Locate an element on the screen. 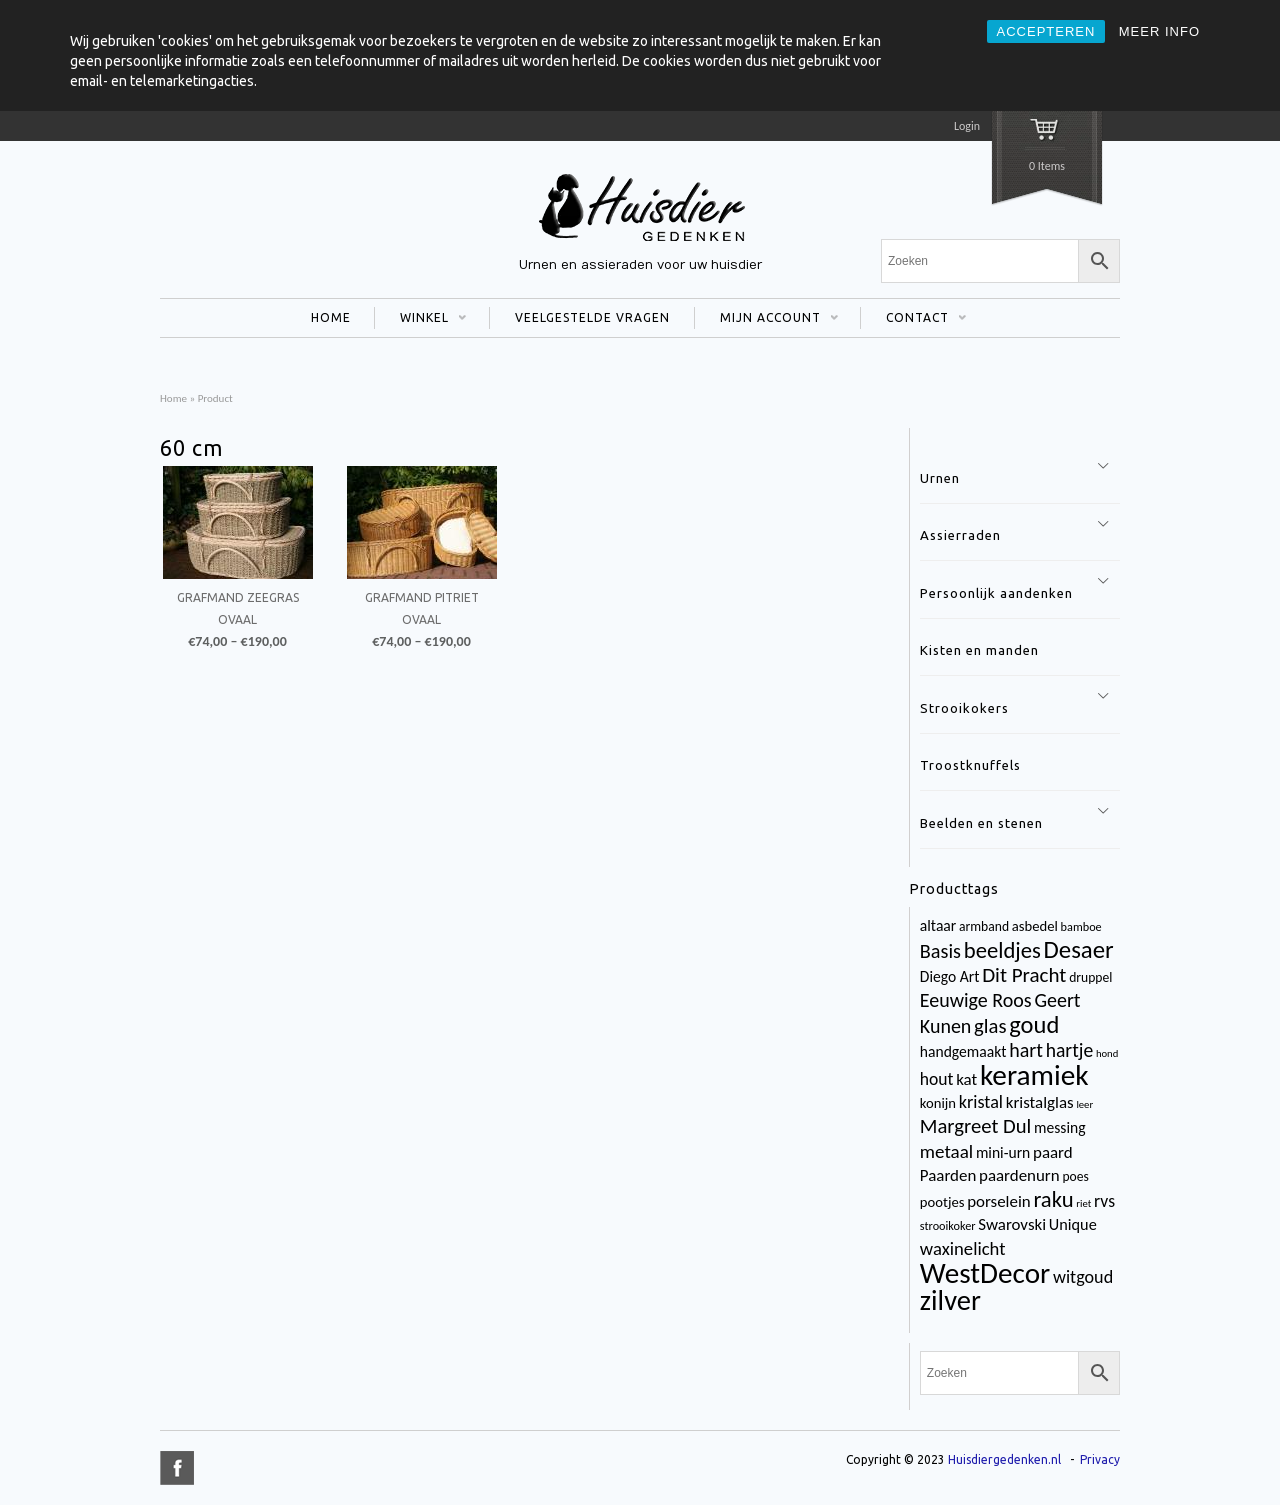  witgoud [witgoud (10 items)] is located at coordinates (1083, 1277).